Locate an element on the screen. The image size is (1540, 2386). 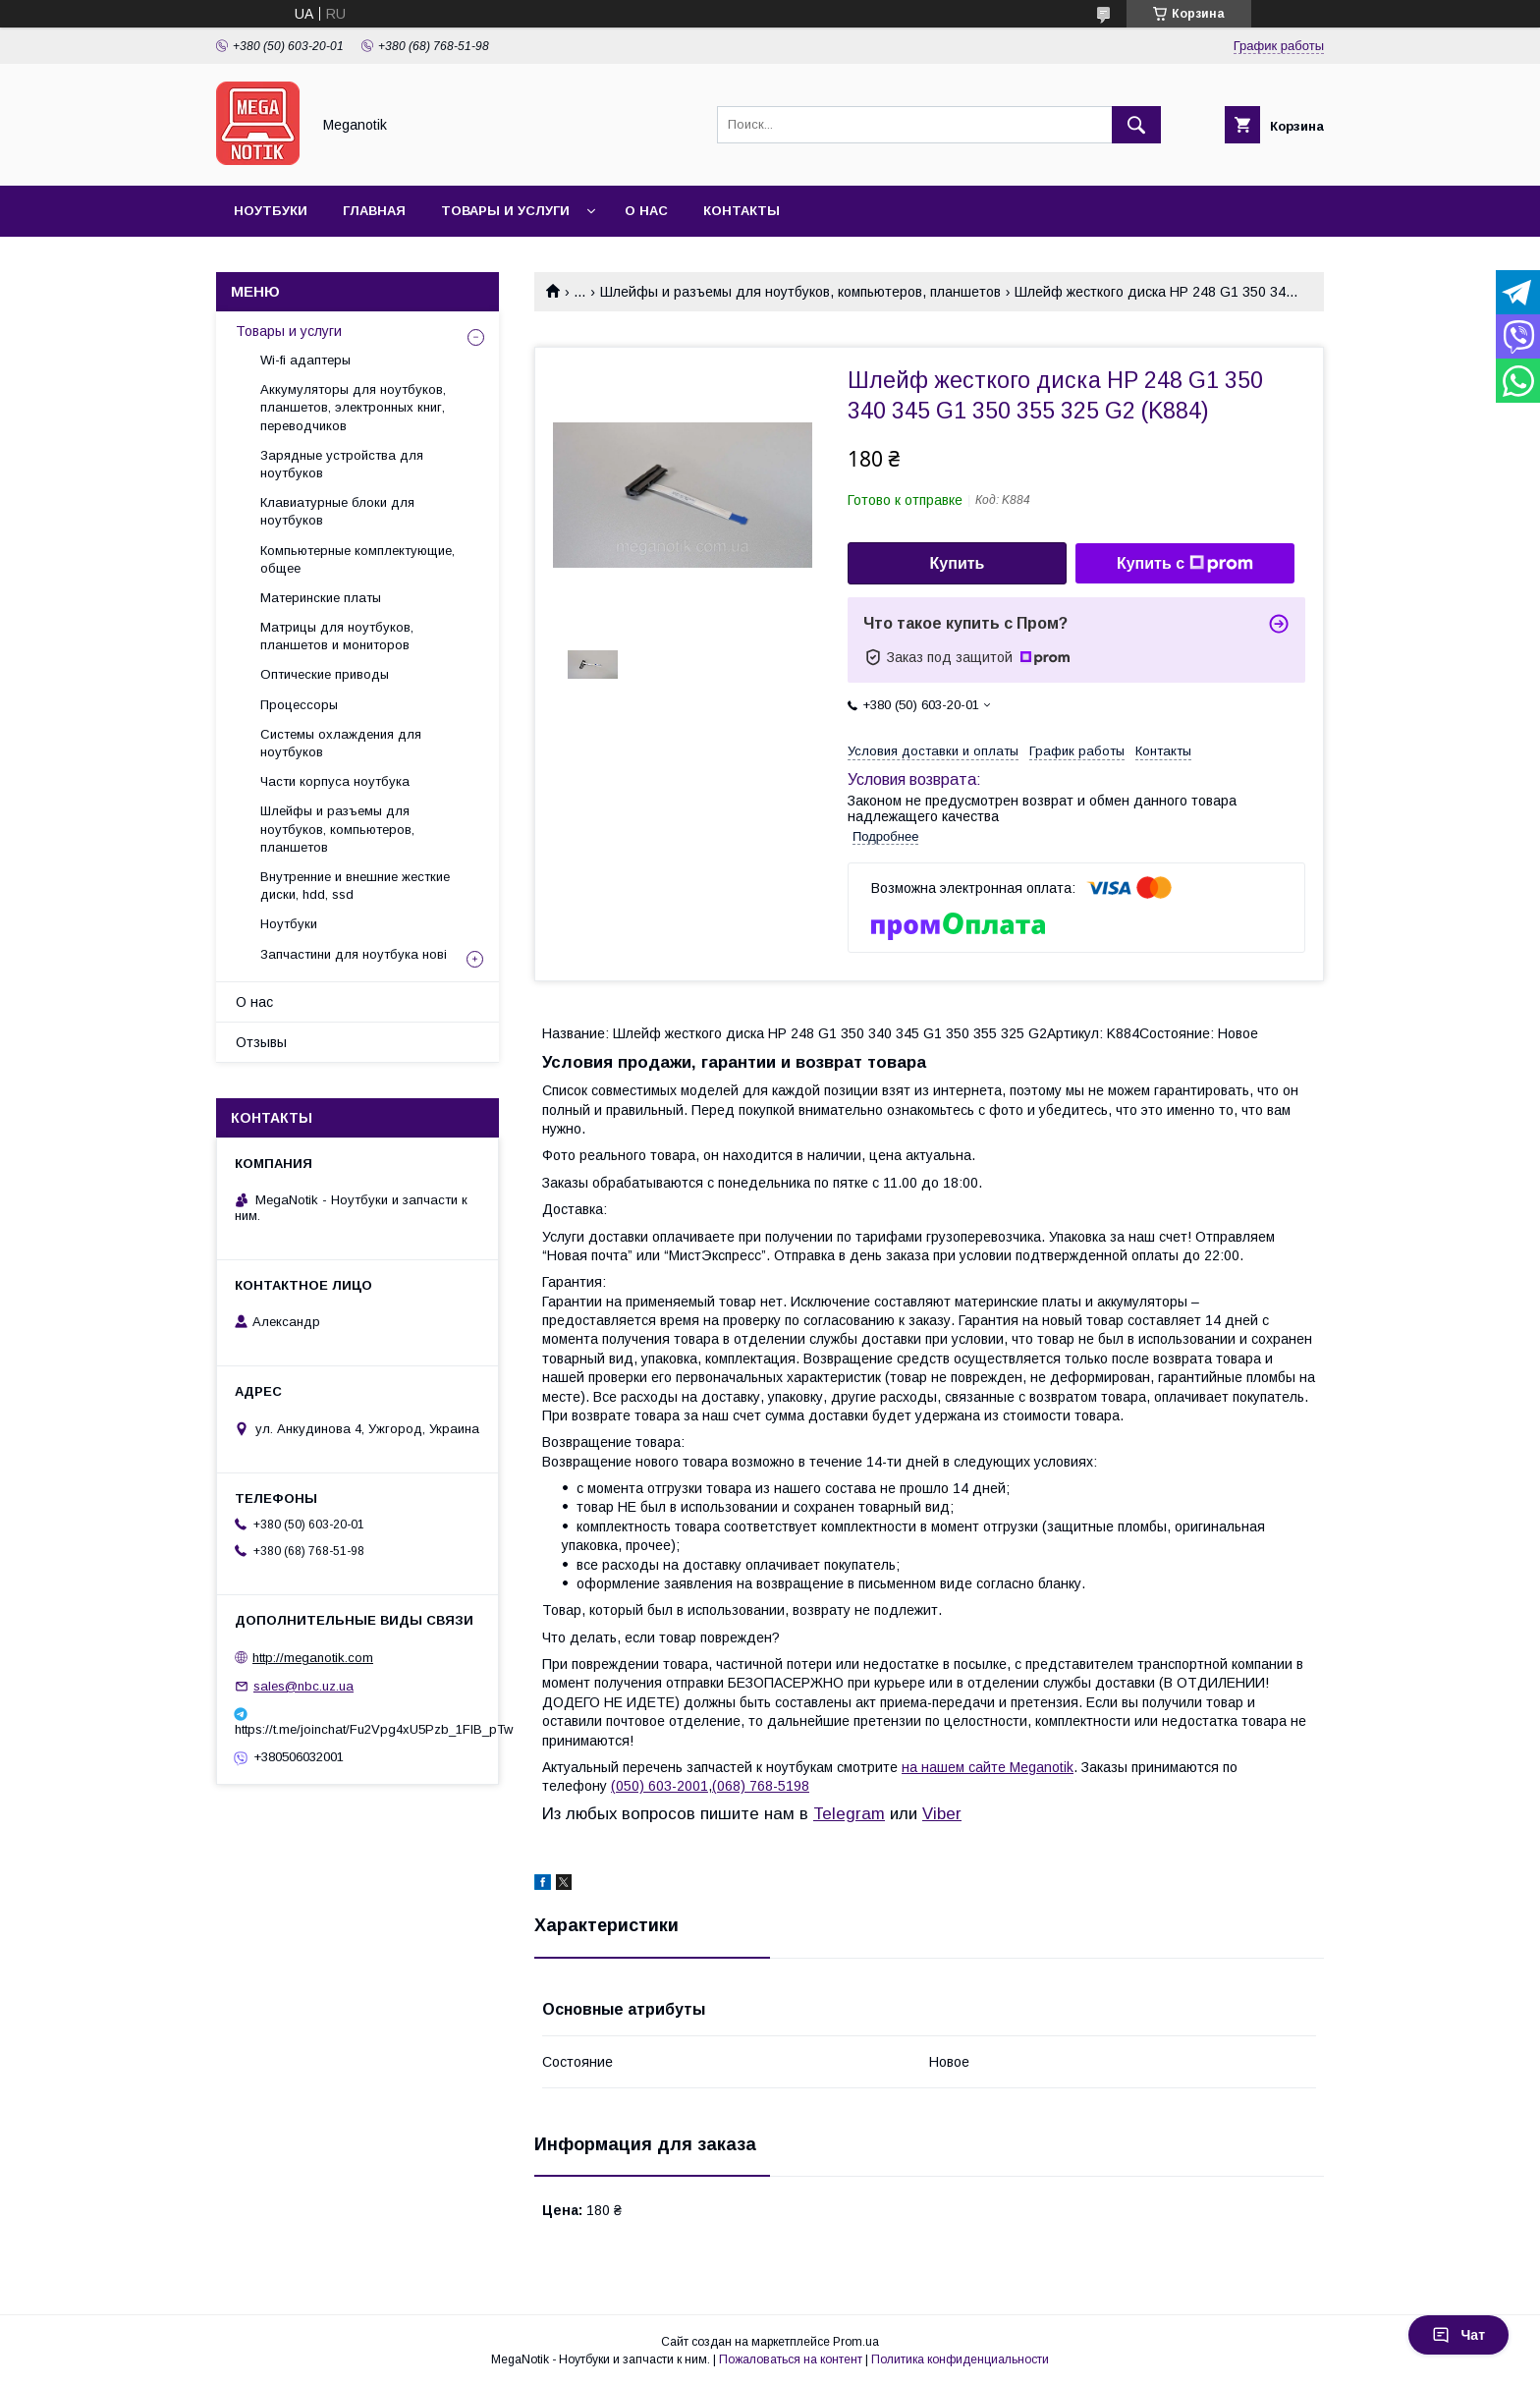
Prom.ua is located at coordinates (856, 2342).